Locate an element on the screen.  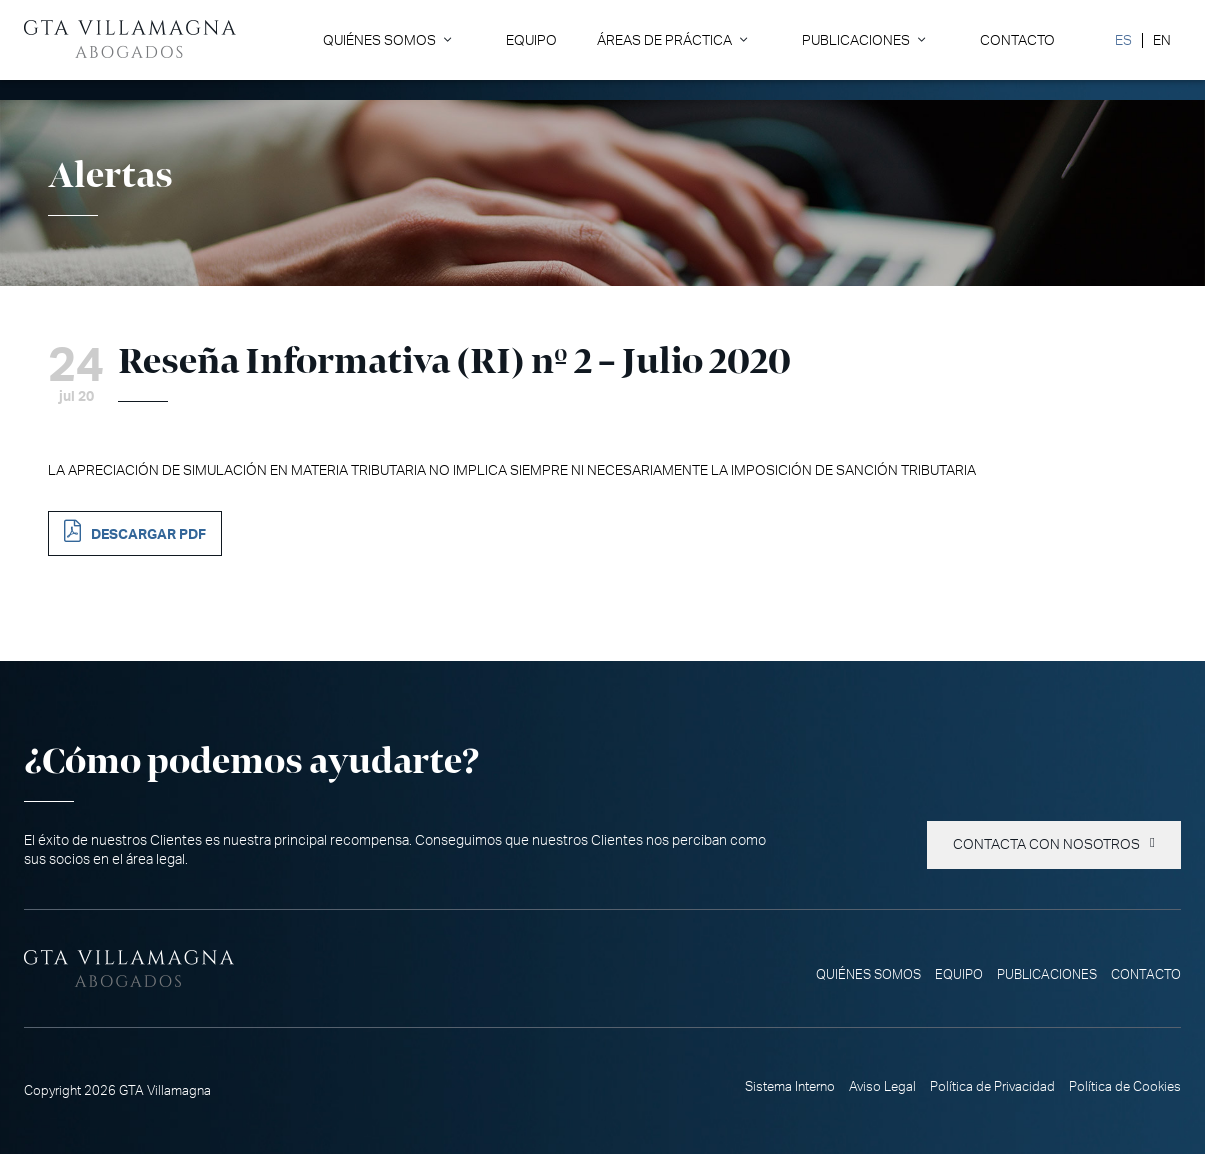
[Cambiar a EN] is located at coordinates (1161, 40).